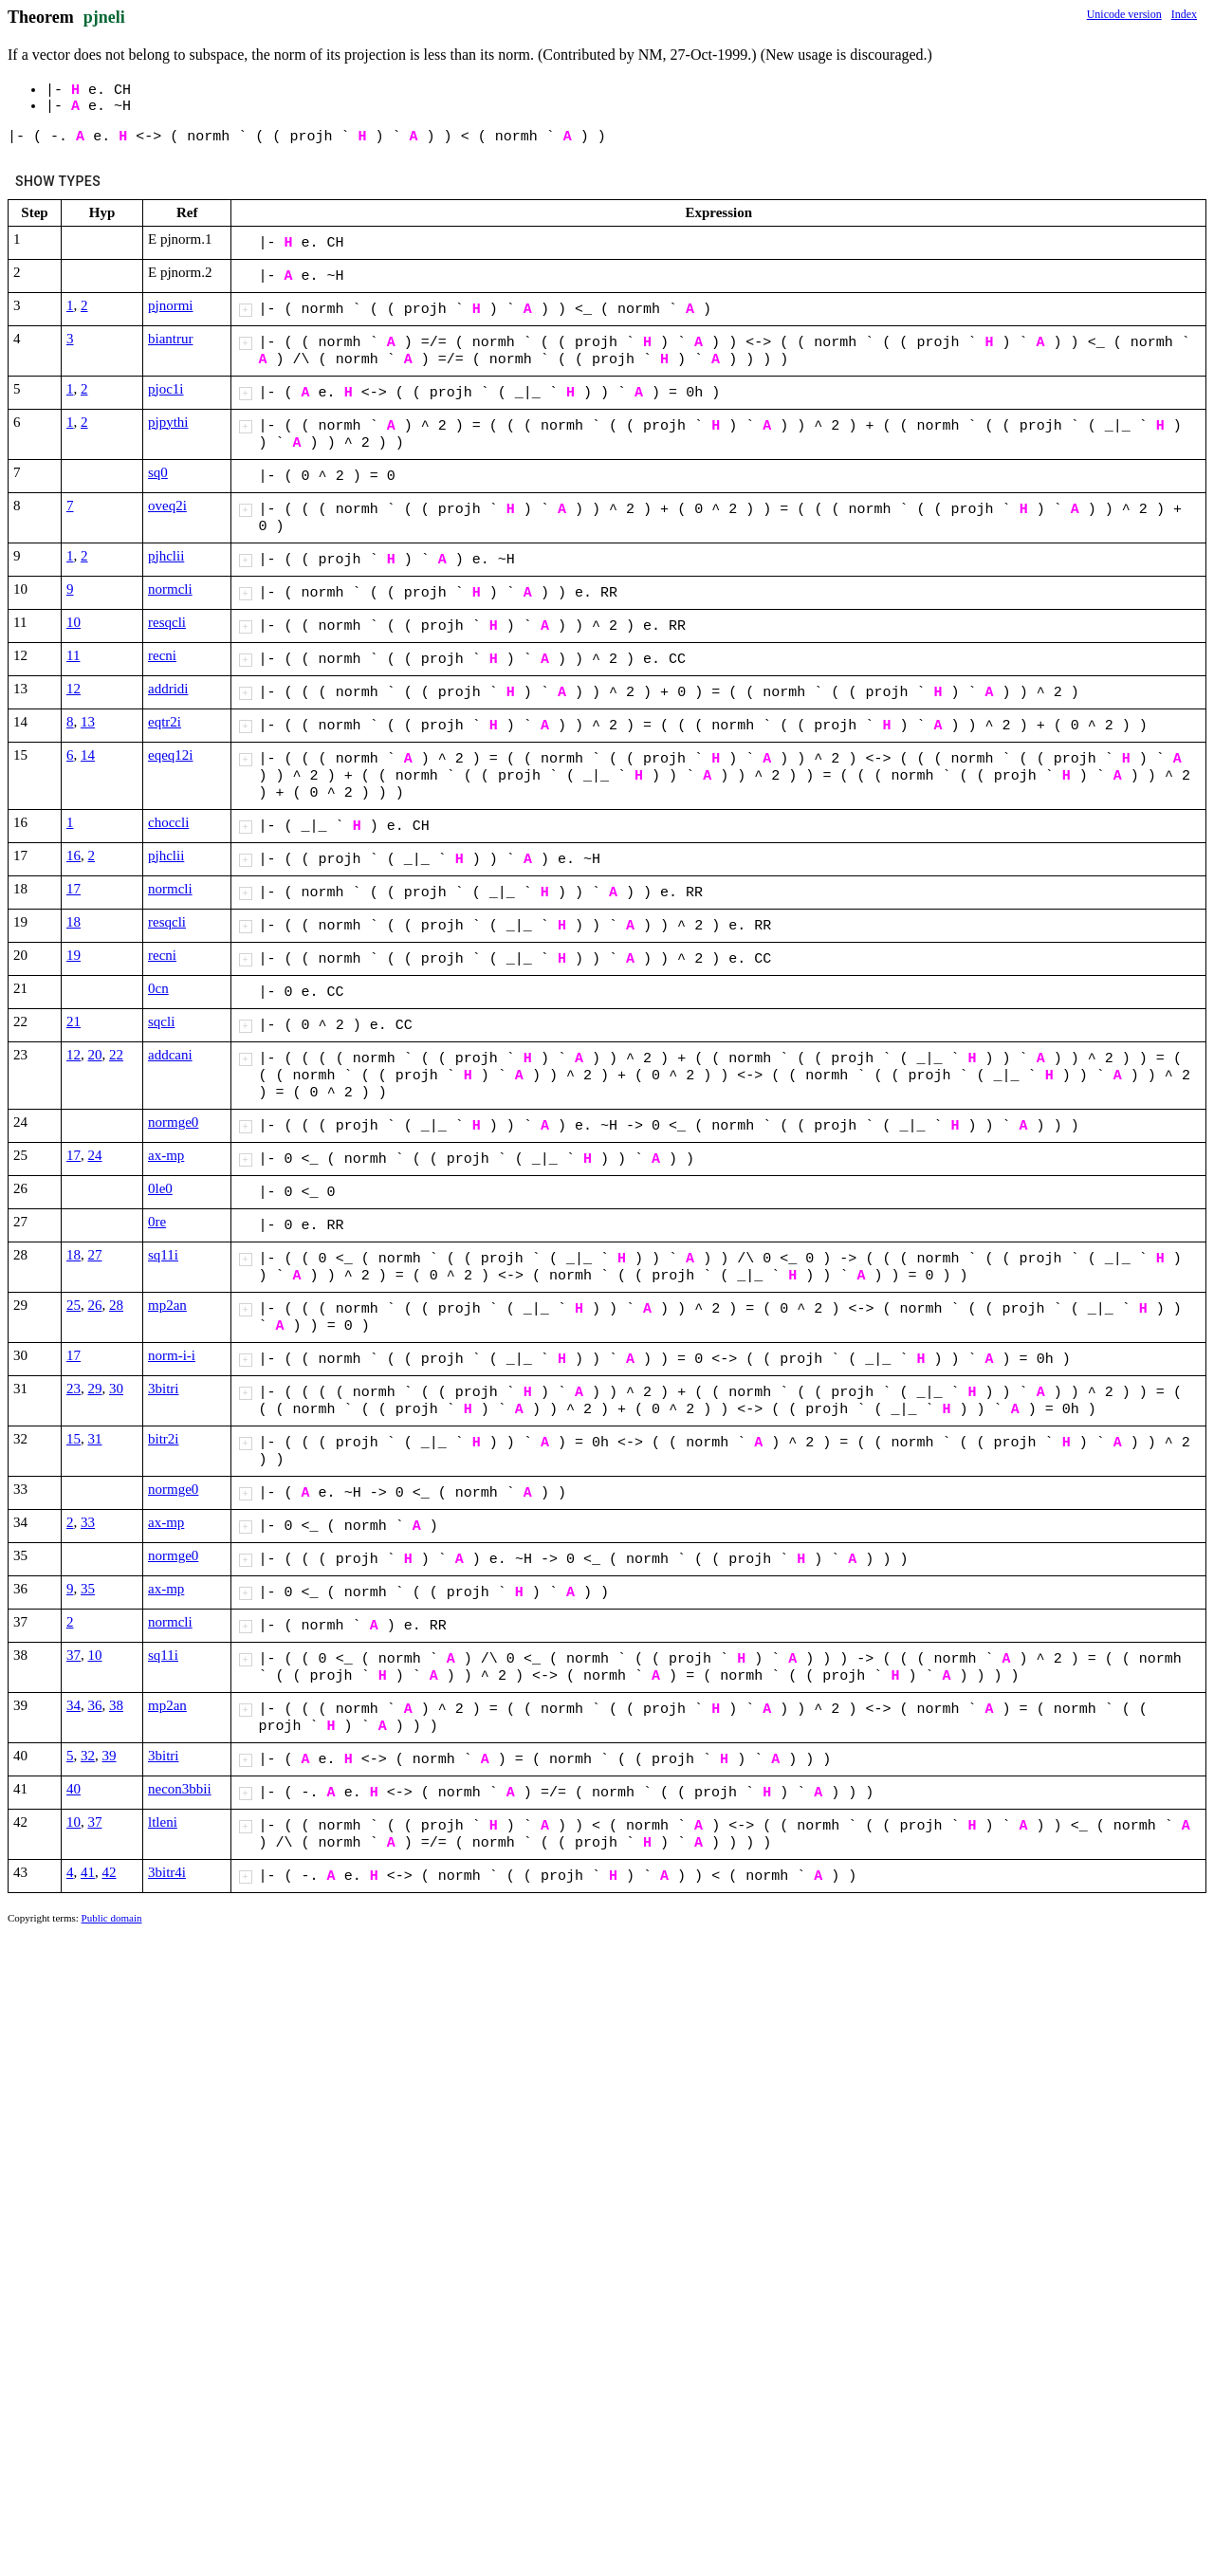 Image resolution: width=1214 pixels, height=2576 pixels. Describe the element at coordinates (163, 1254) in the screenshot. I see `sq11i` at that location.